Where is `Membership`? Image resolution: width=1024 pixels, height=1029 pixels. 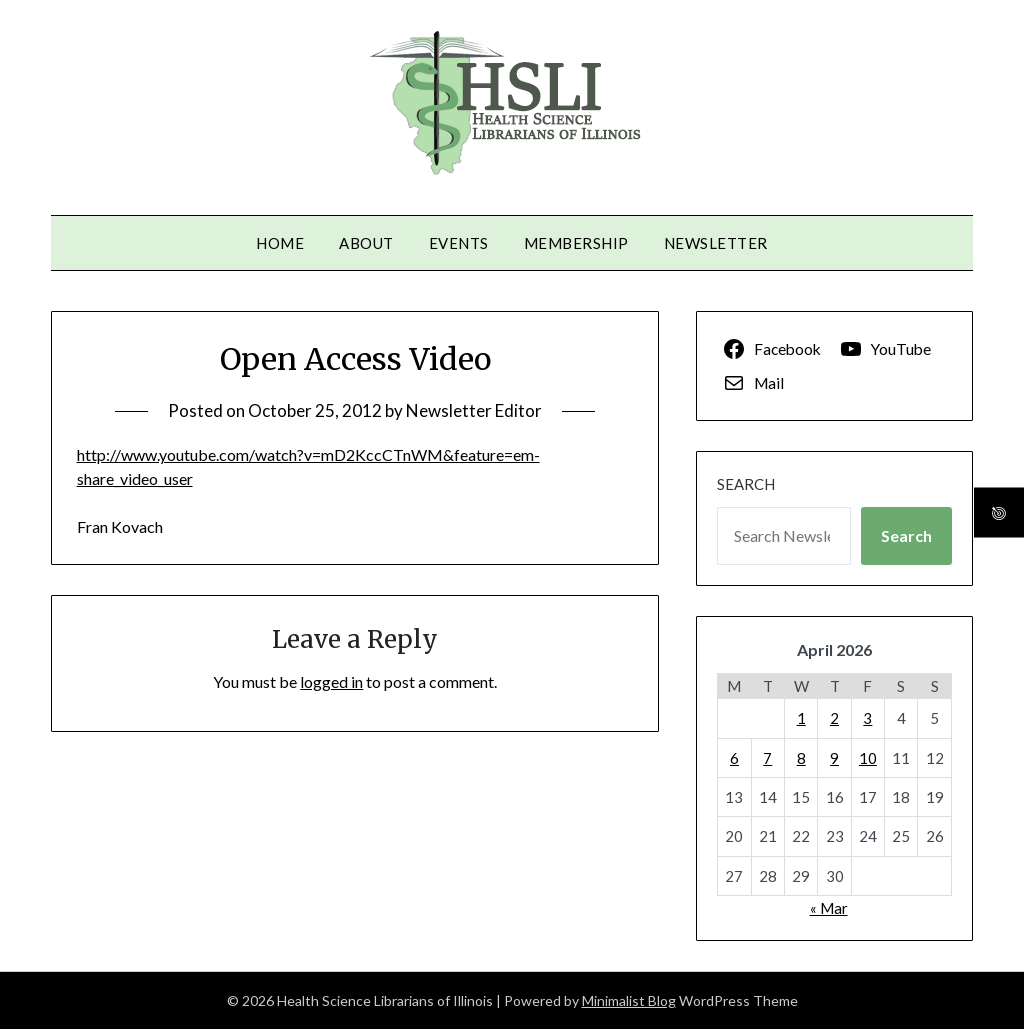 Membership is located at coordinates (576, 243).